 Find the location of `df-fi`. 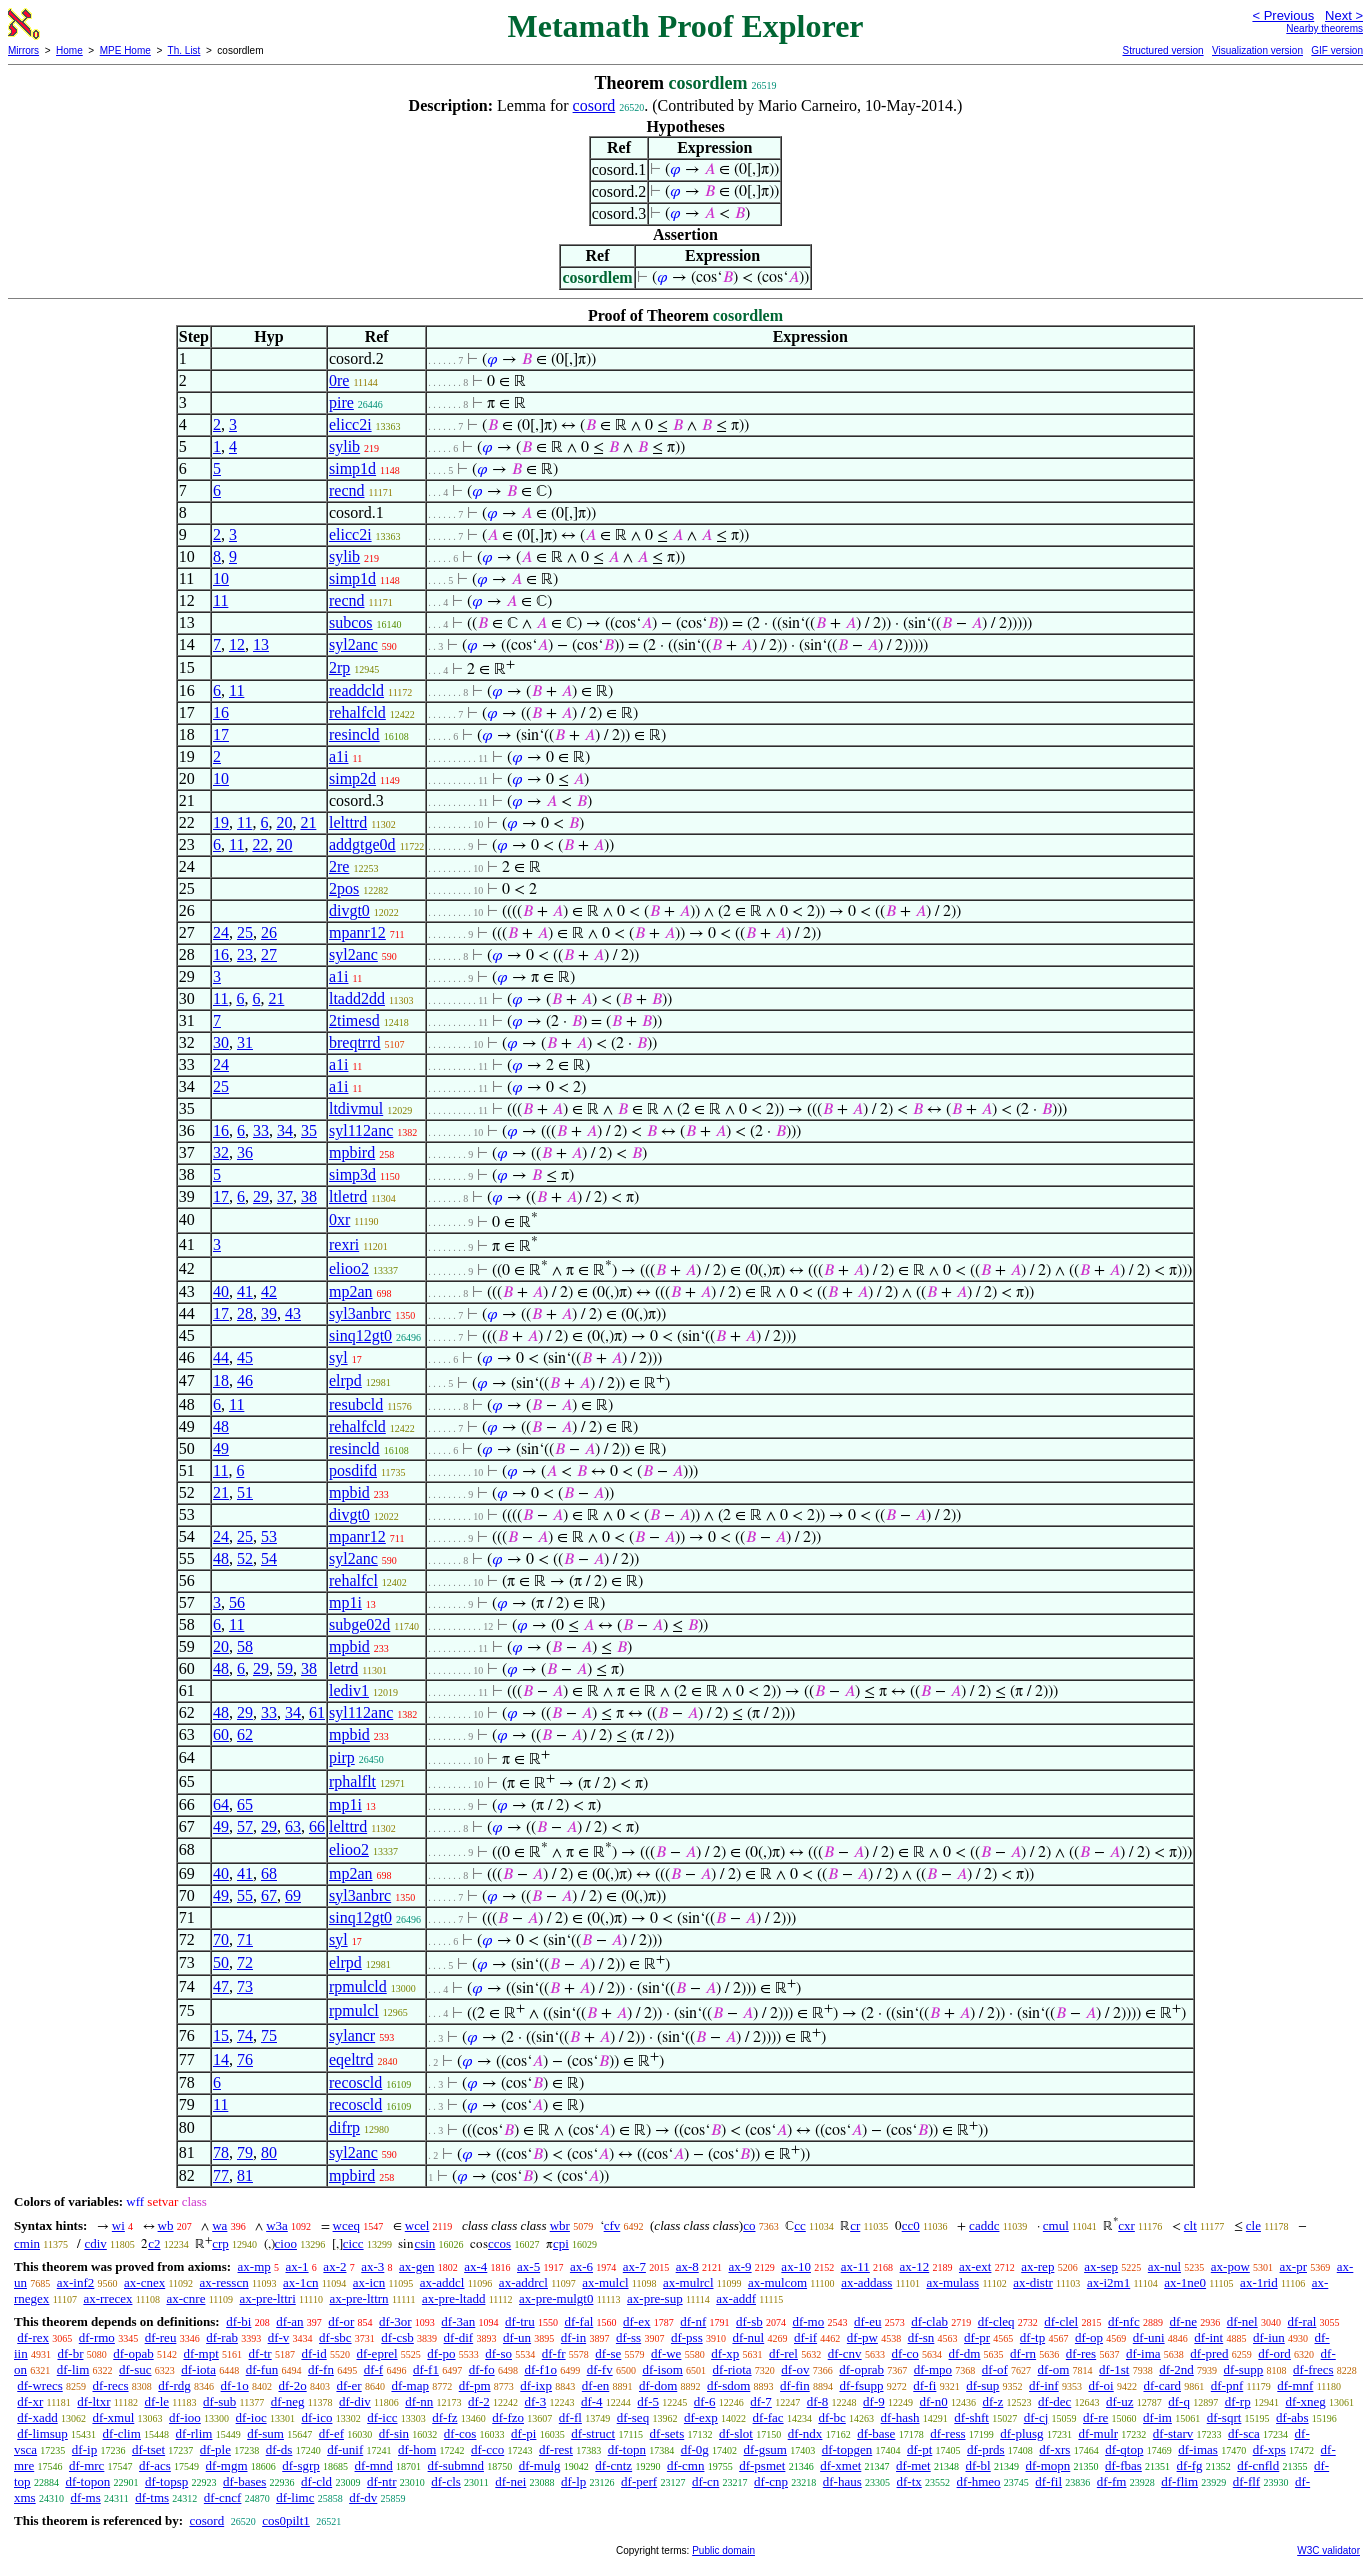

df-fi is located at coordinates (924, 2385).